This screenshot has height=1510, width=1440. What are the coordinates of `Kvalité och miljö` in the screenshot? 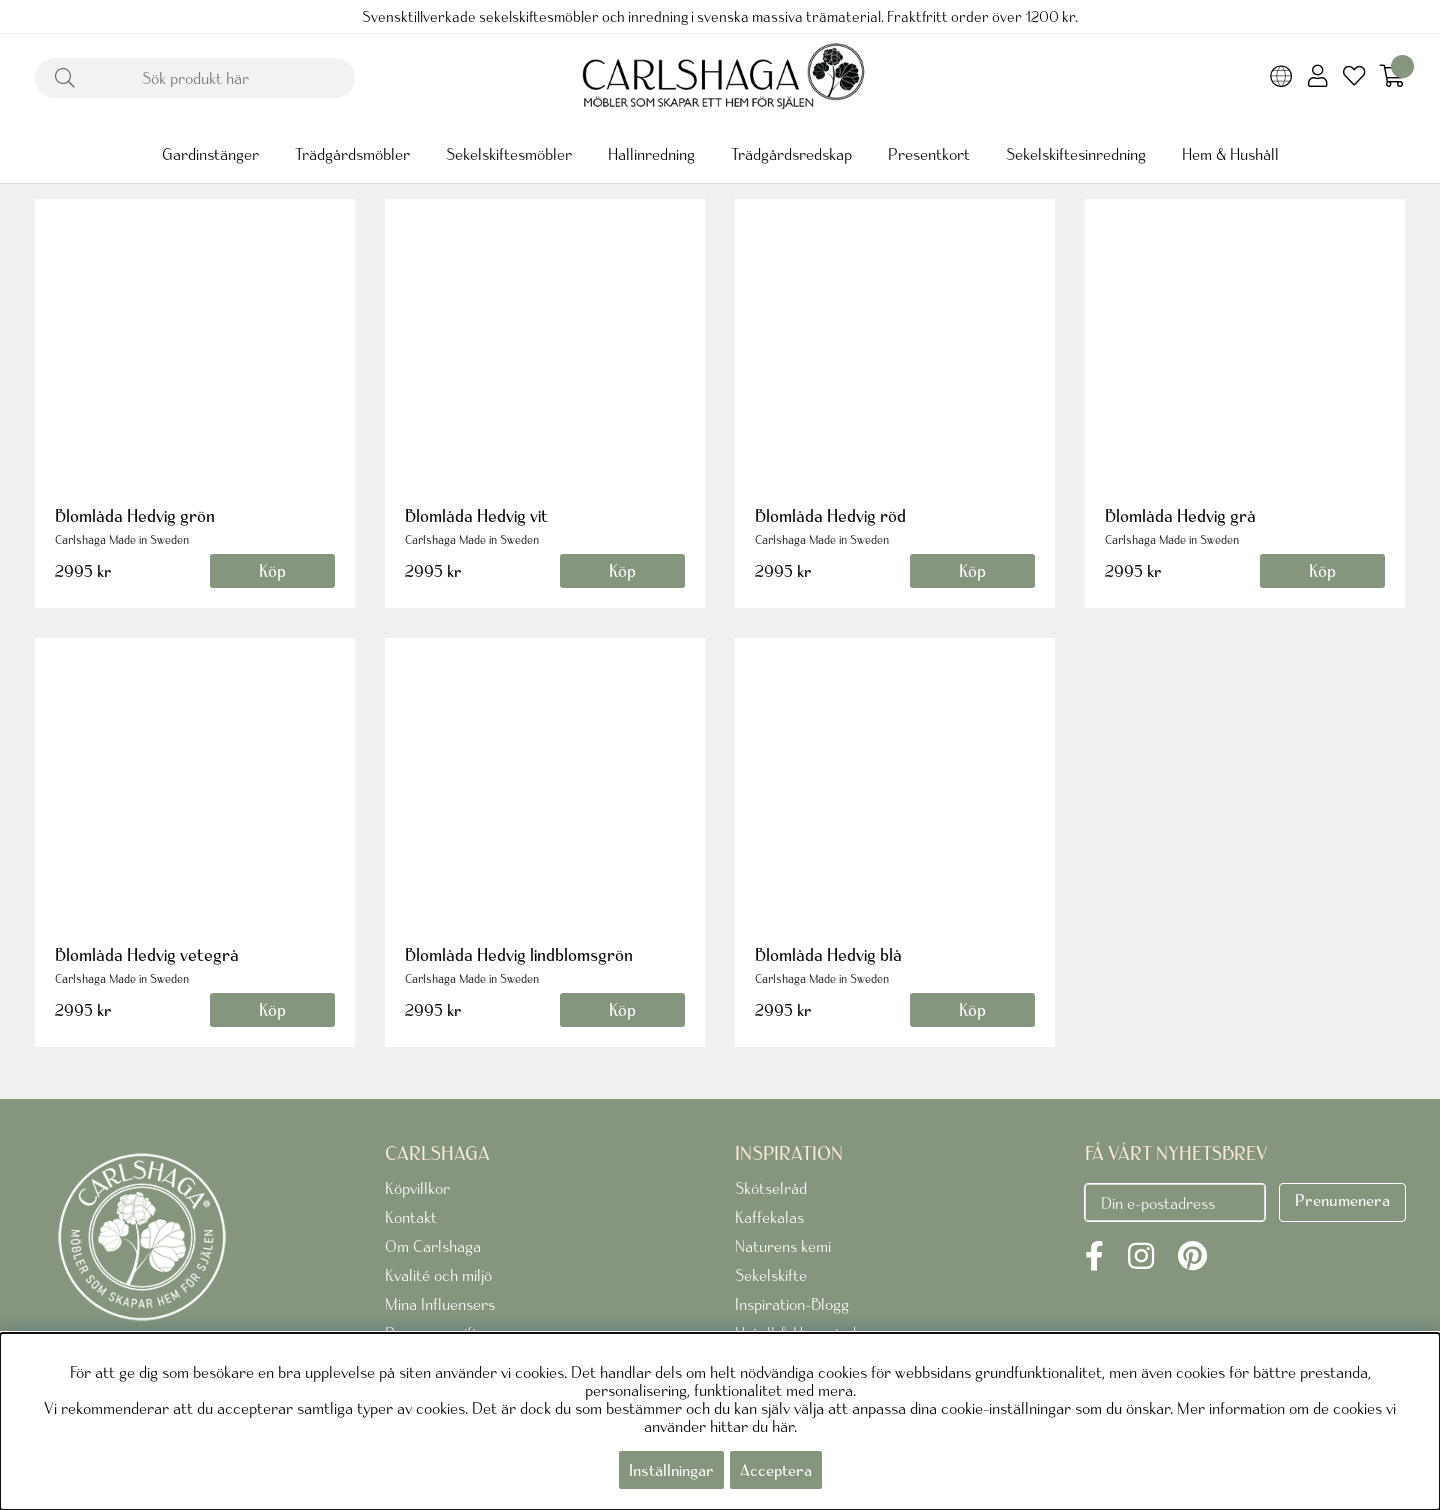 It's located at (438, 1275).